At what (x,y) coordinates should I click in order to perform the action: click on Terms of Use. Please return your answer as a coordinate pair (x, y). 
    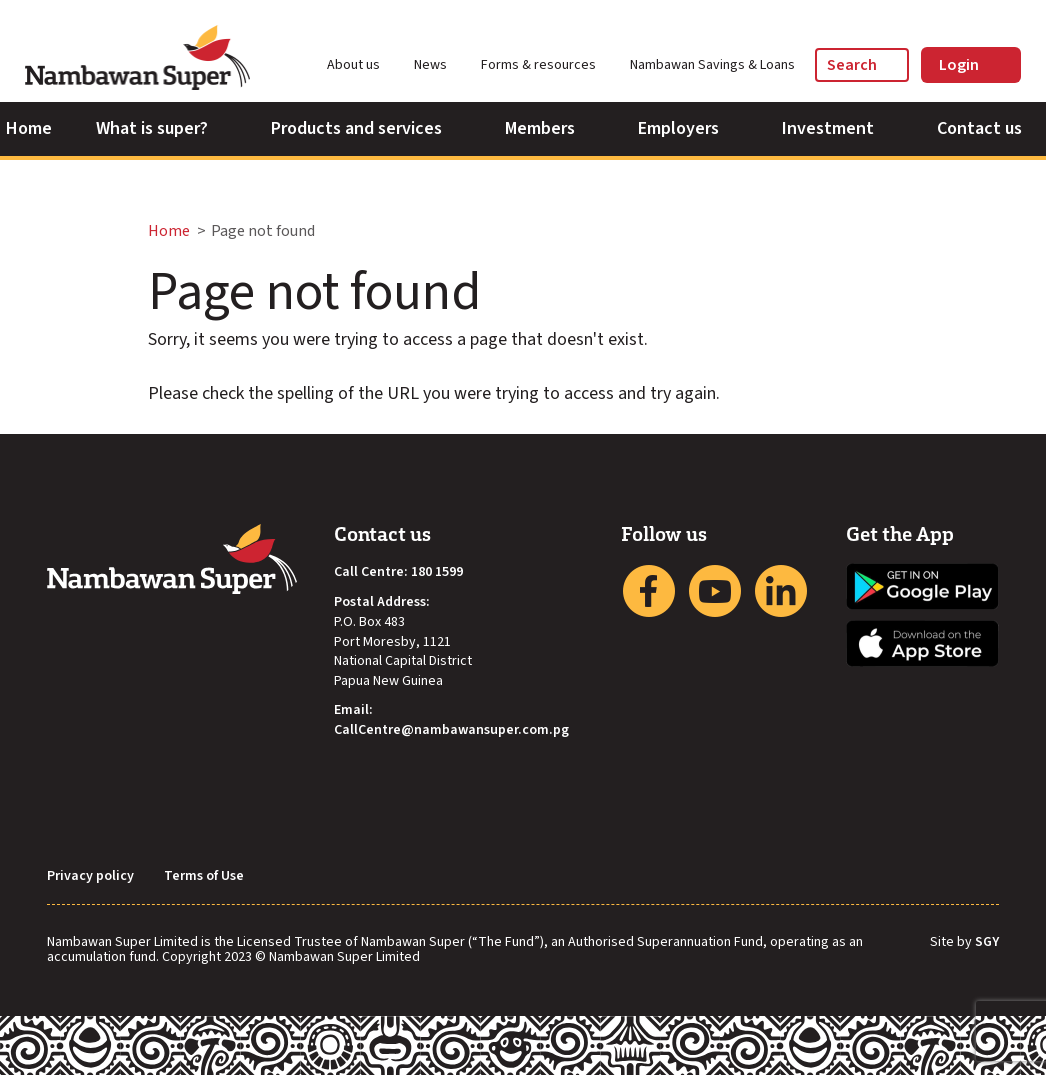
    Looking at the image, I should click on (204, 876).